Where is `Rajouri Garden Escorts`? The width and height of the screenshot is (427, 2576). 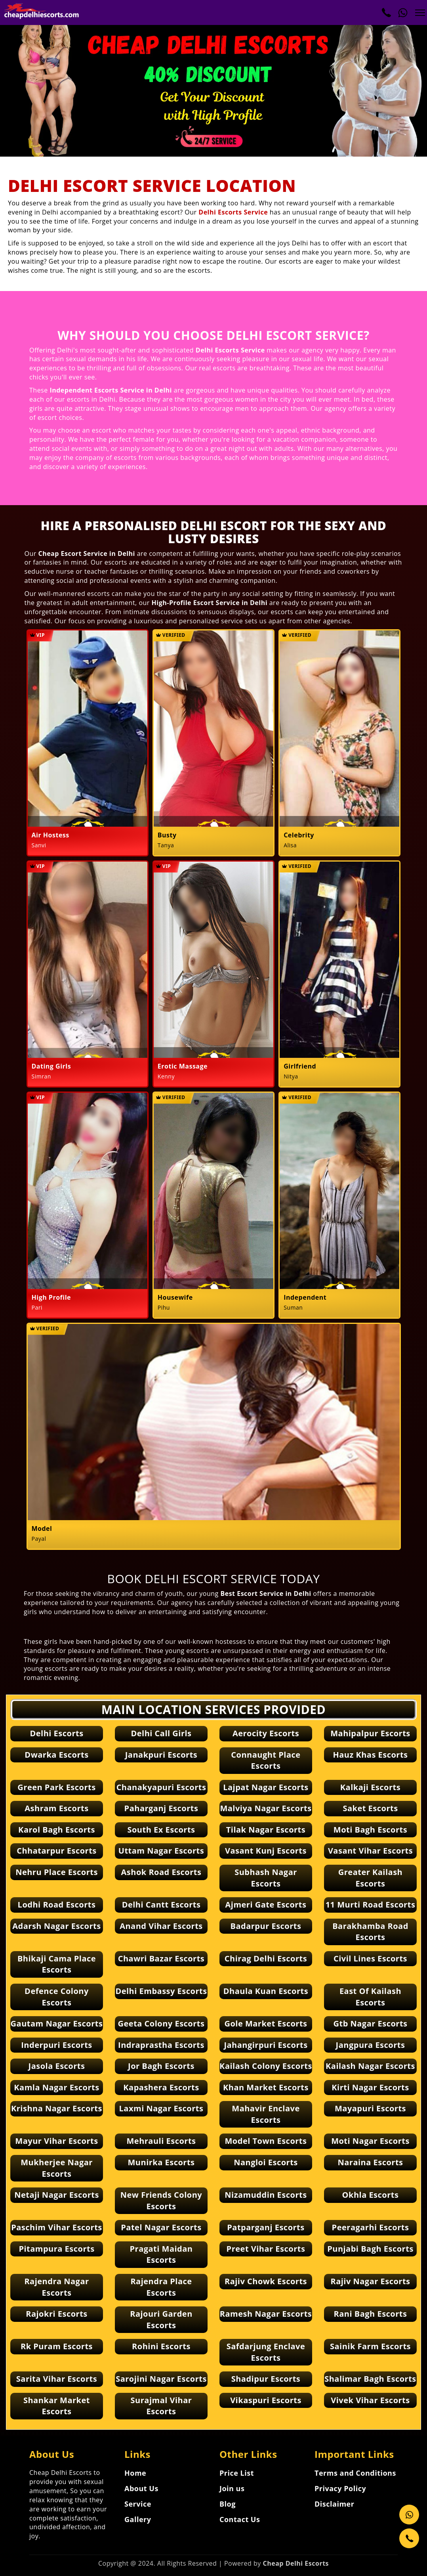 Rajouri Garden Escorts is located at coordinates (161, 2319).